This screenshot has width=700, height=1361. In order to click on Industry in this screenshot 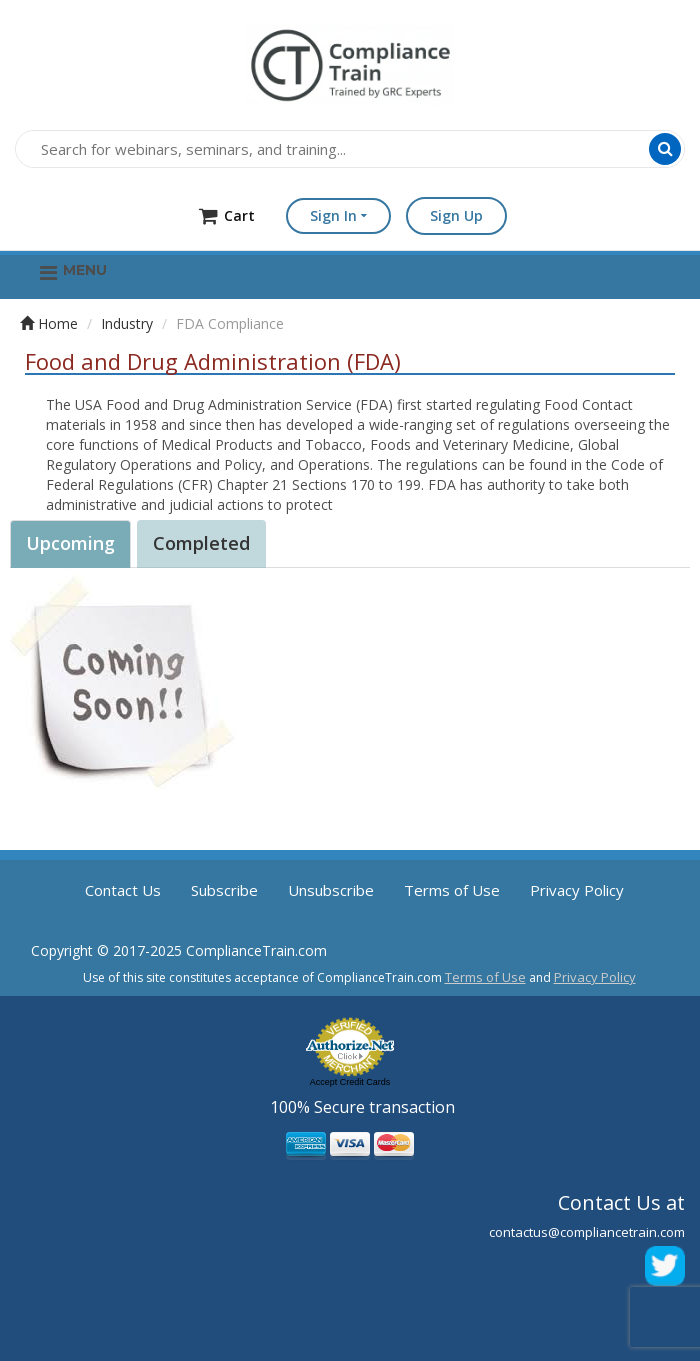, I will do `click(127, 323)`.